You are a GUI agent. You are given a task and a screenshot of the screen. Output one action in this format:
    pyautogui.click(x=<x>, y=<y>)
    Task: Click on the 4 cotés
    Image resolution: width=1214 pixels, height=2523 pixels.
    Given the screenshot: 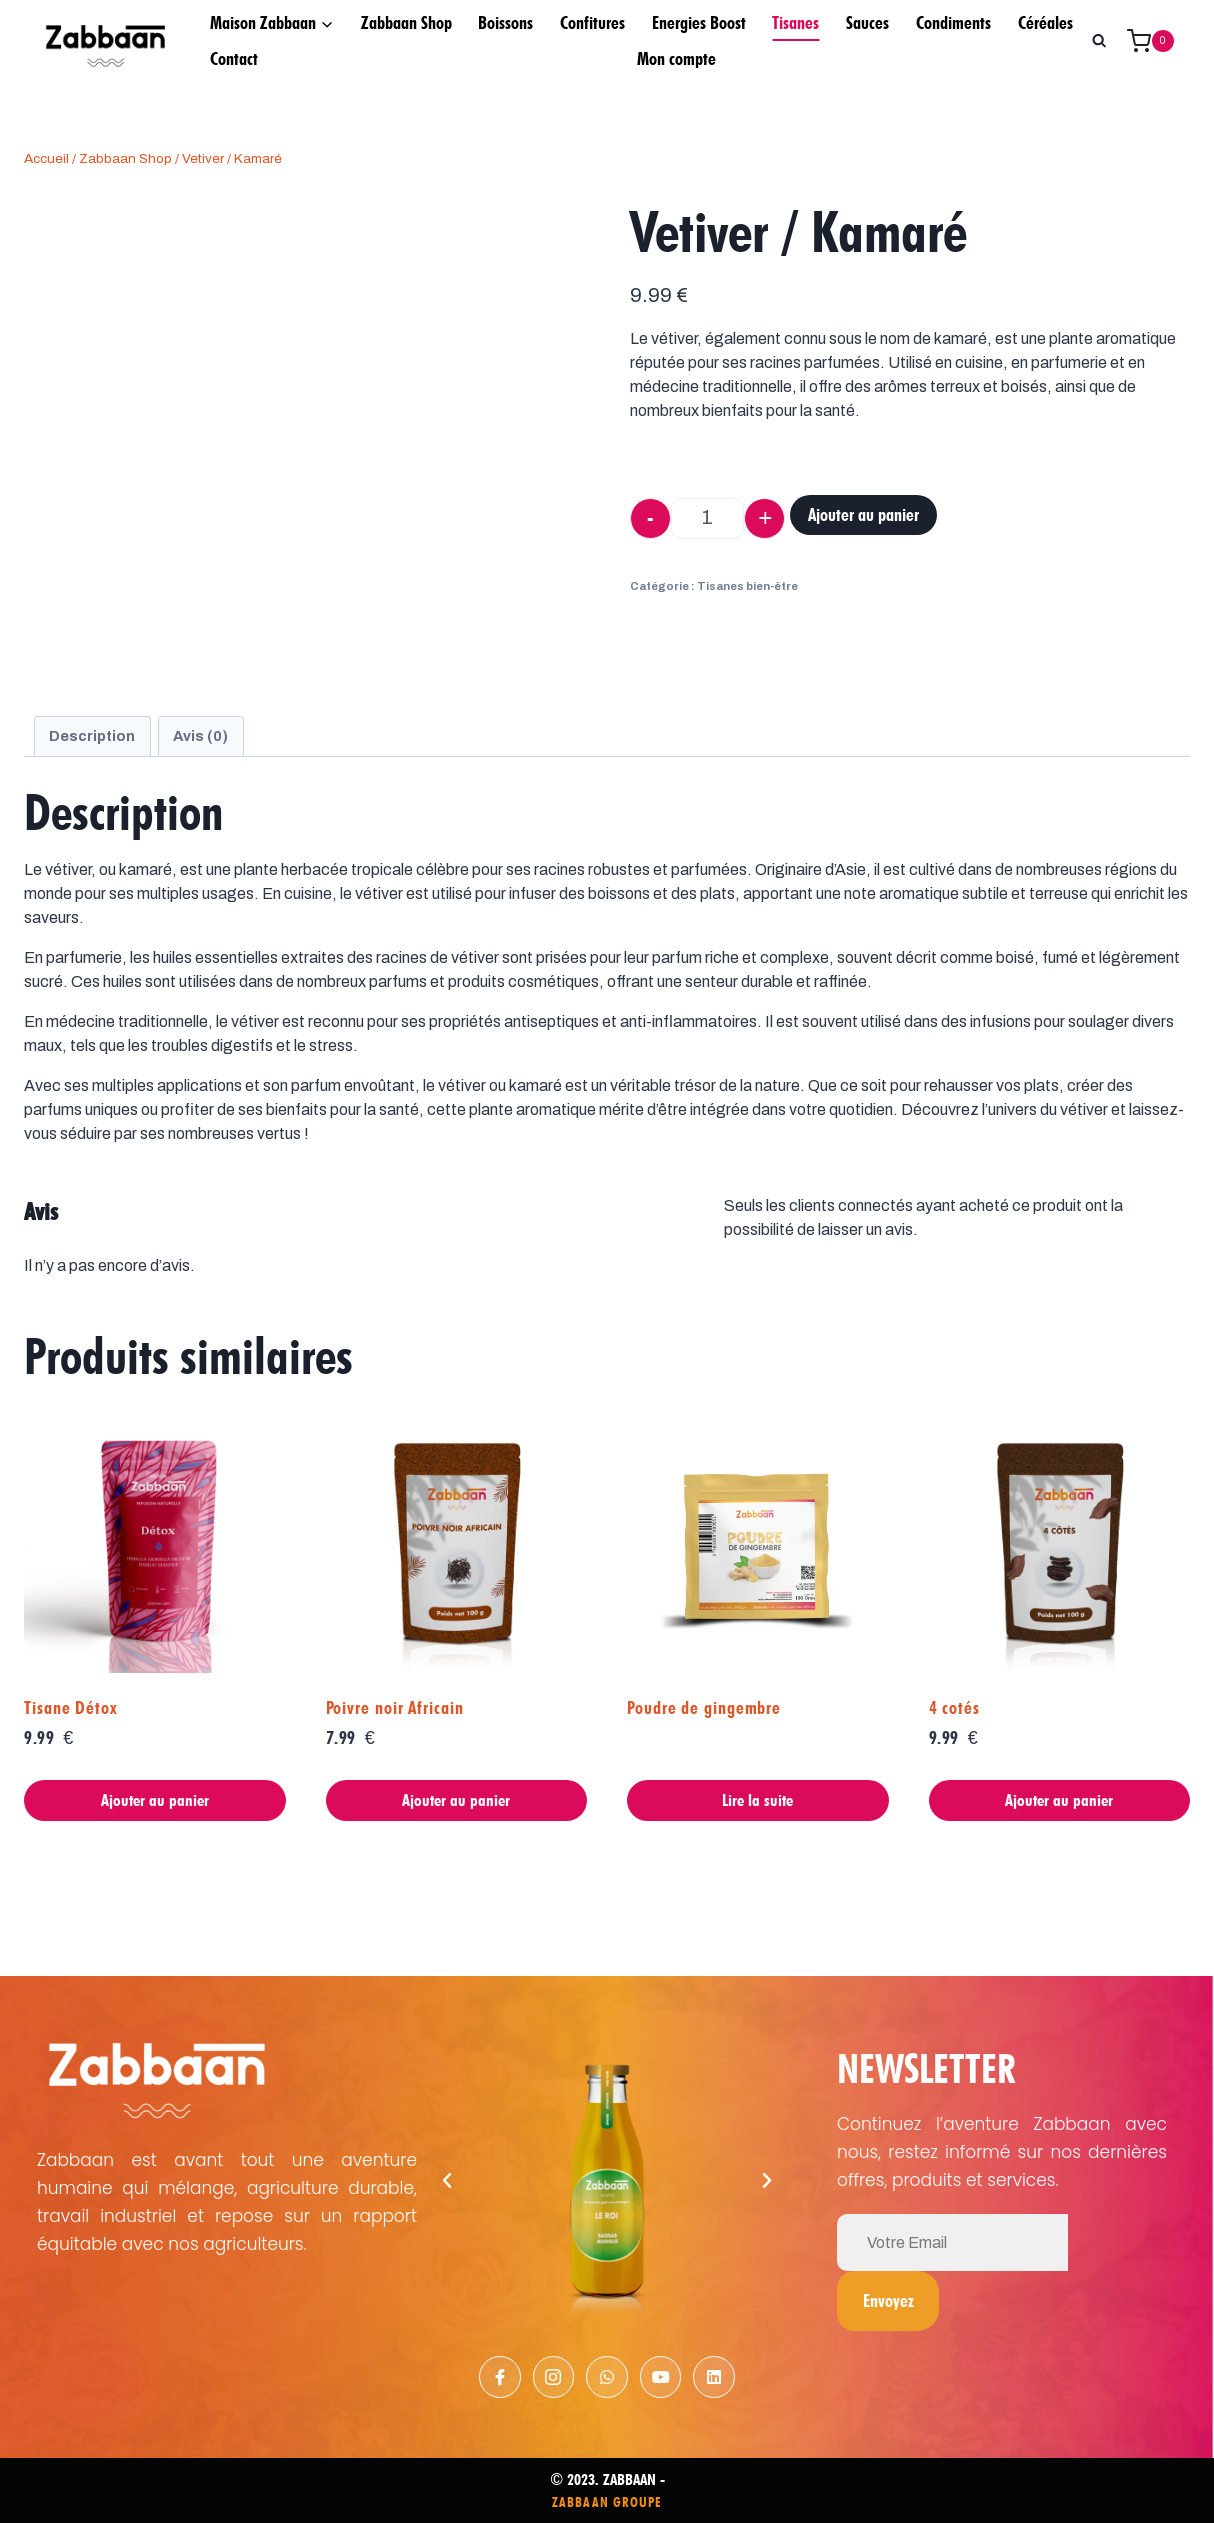 What is the action you would take?
    pyautogui.click(x=954, y=1707)
    